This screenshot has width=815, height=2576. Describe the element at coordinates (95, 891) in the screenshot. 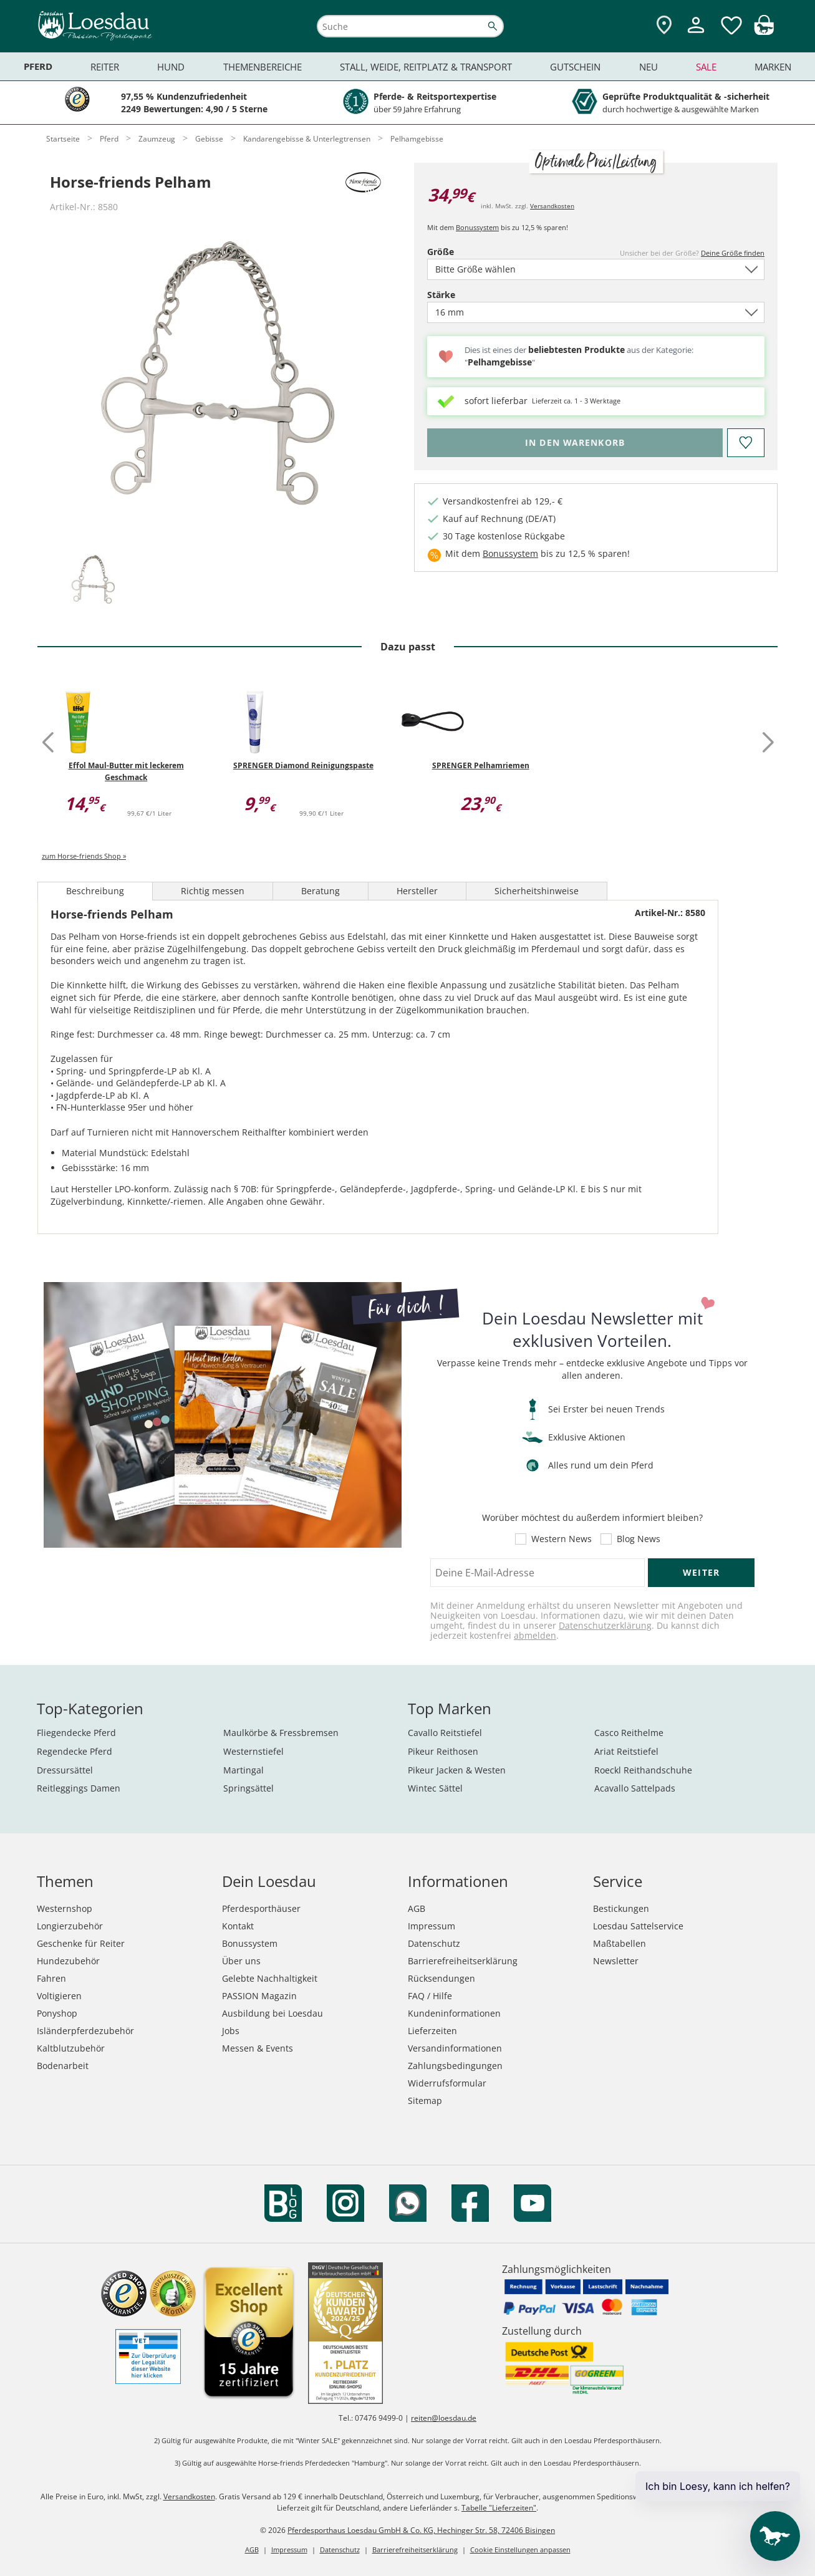

I see `Beschreibung [tab]` at that location.